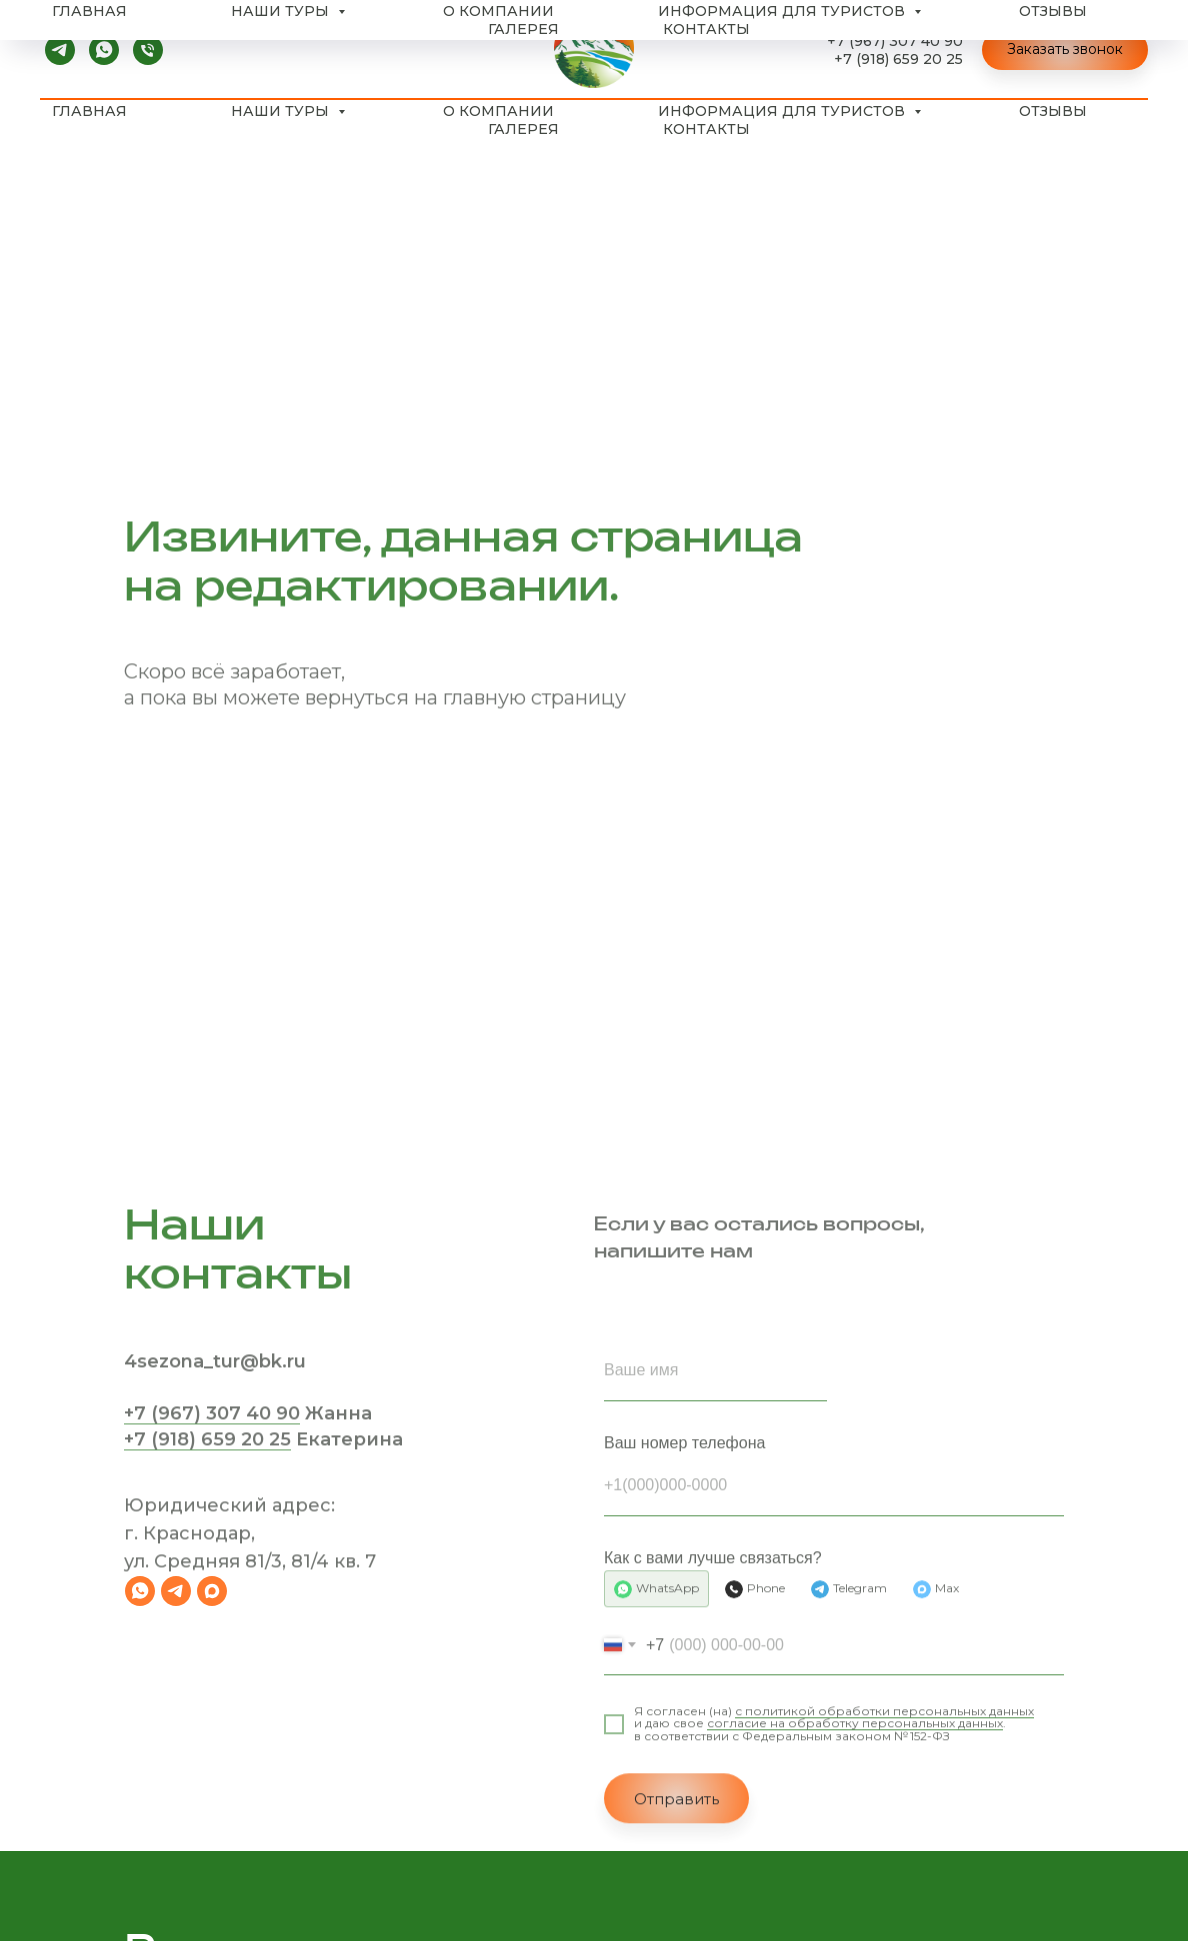 The height and width of the screenshot is (1941, 1188). Describe the element at coordinates (1065, 50) in the screenshot. I see `[button]` at that location.